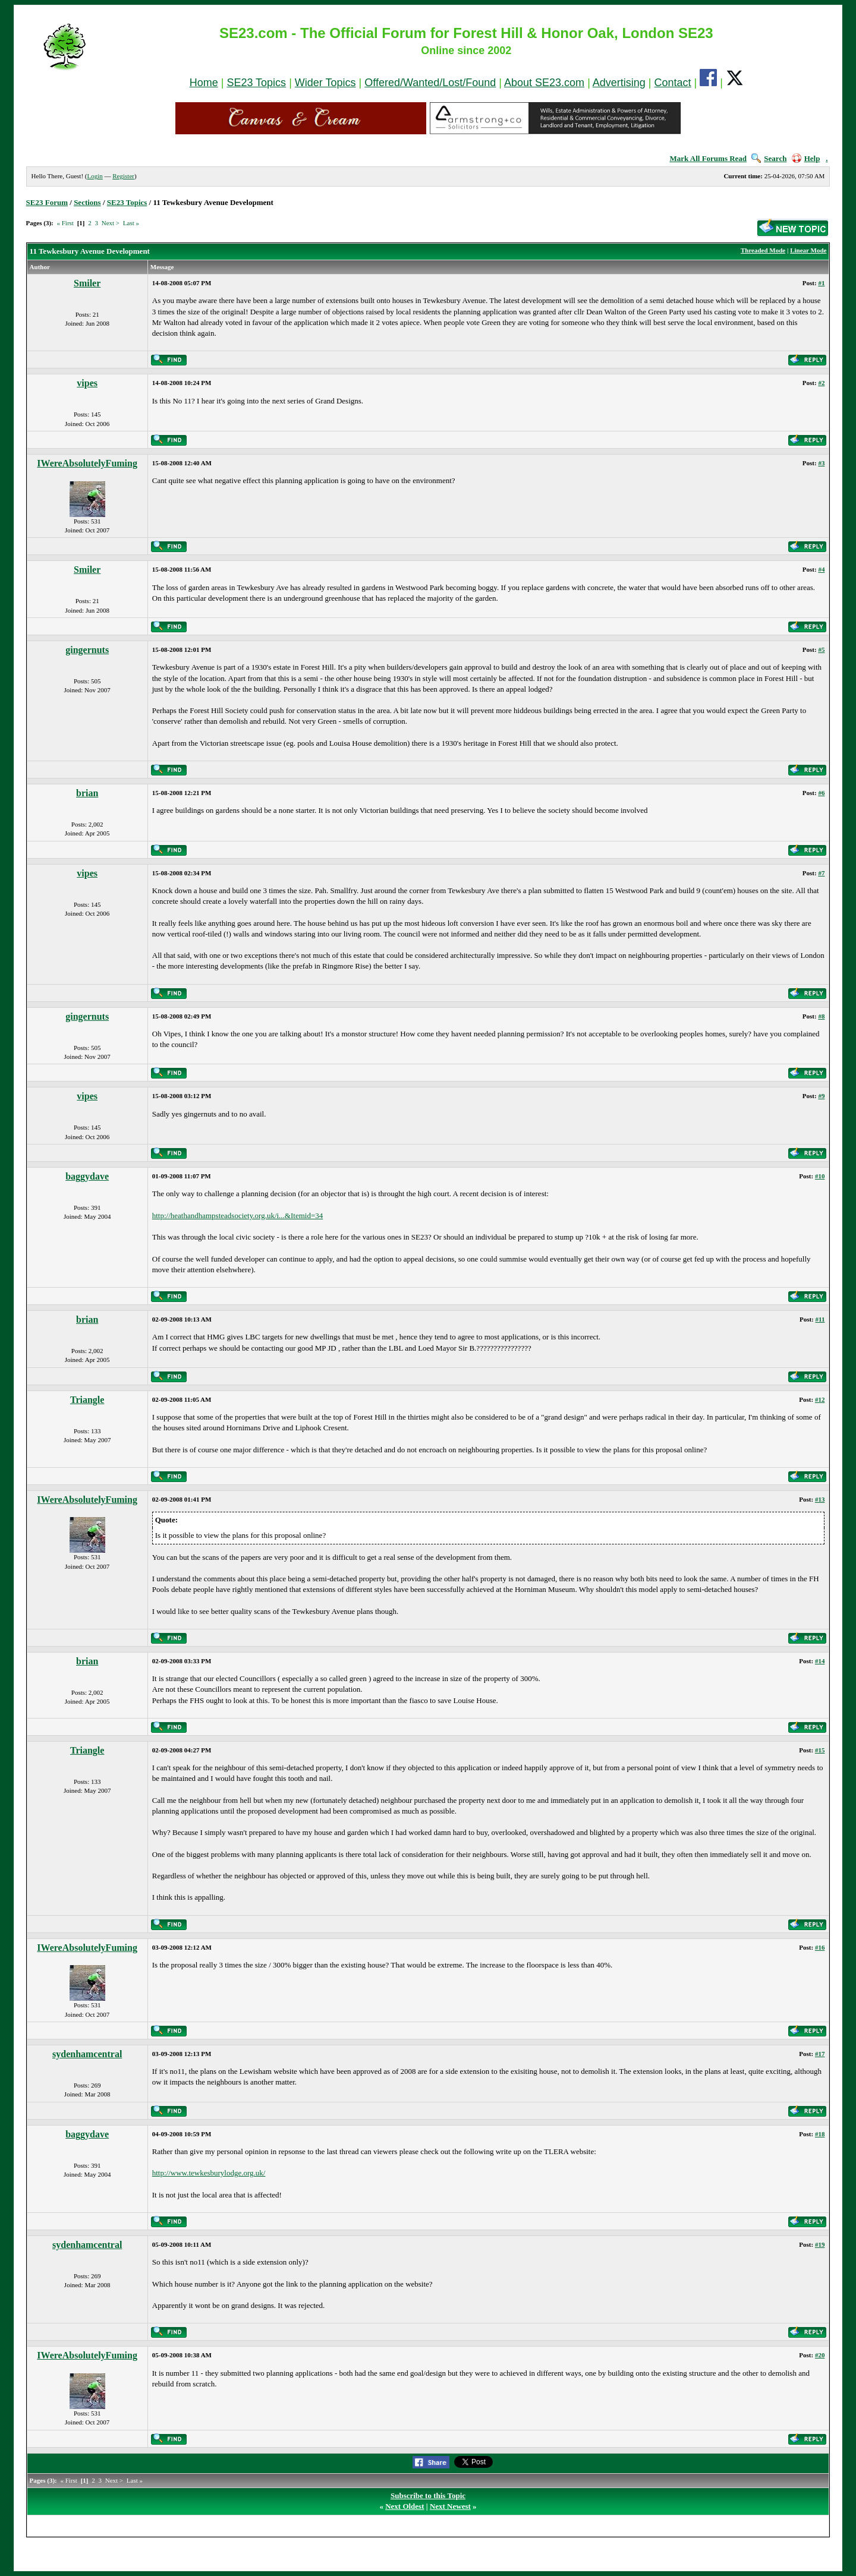 The image size is (856, 2576). I want to click on Login, so click(94, 175).